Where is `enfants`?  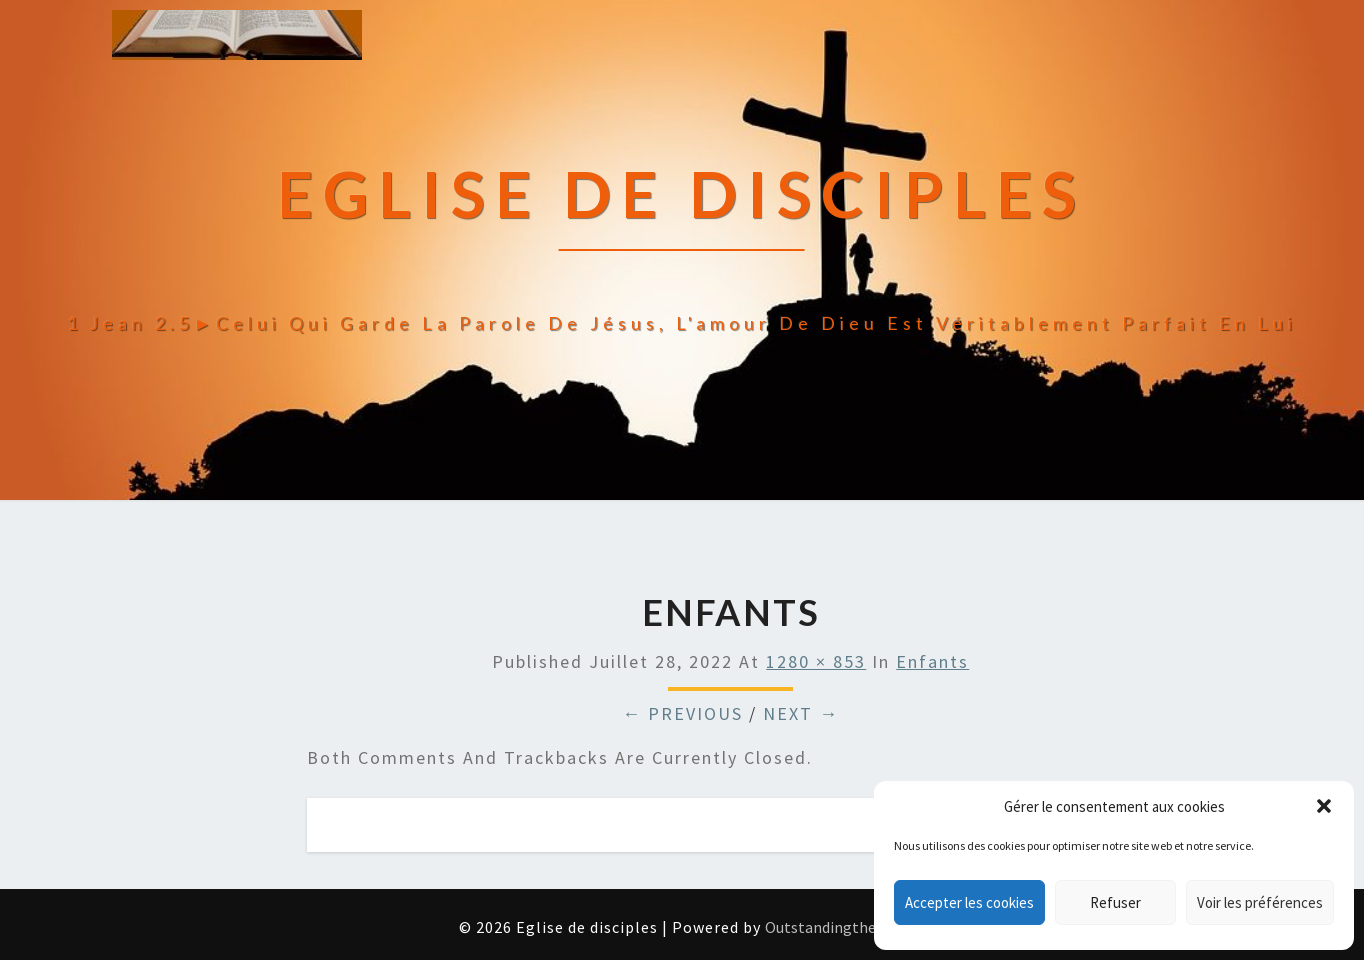 enfants is located at coordinates (932, 661).